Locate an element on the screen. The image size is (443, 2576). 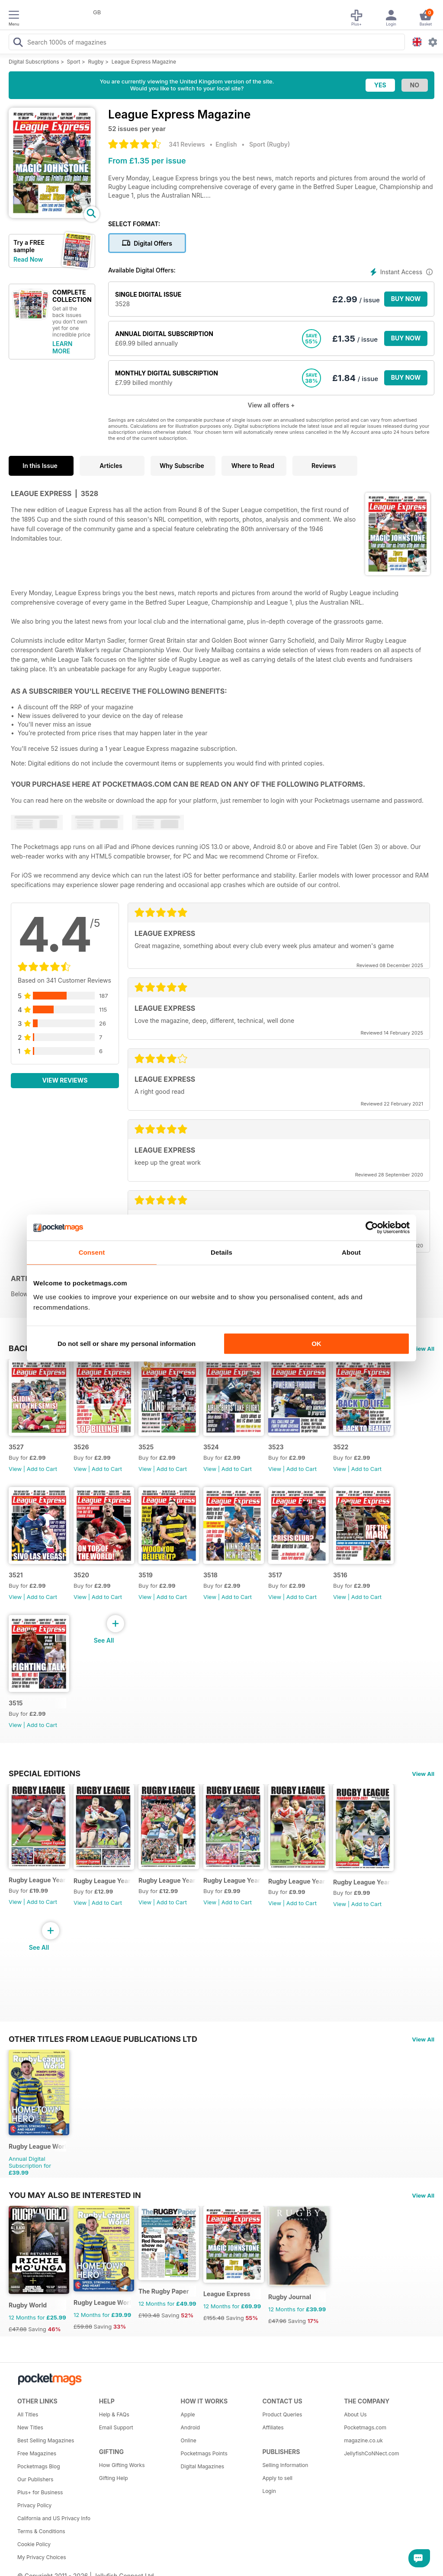
Selling Information is located at coordinates (285, 2465).